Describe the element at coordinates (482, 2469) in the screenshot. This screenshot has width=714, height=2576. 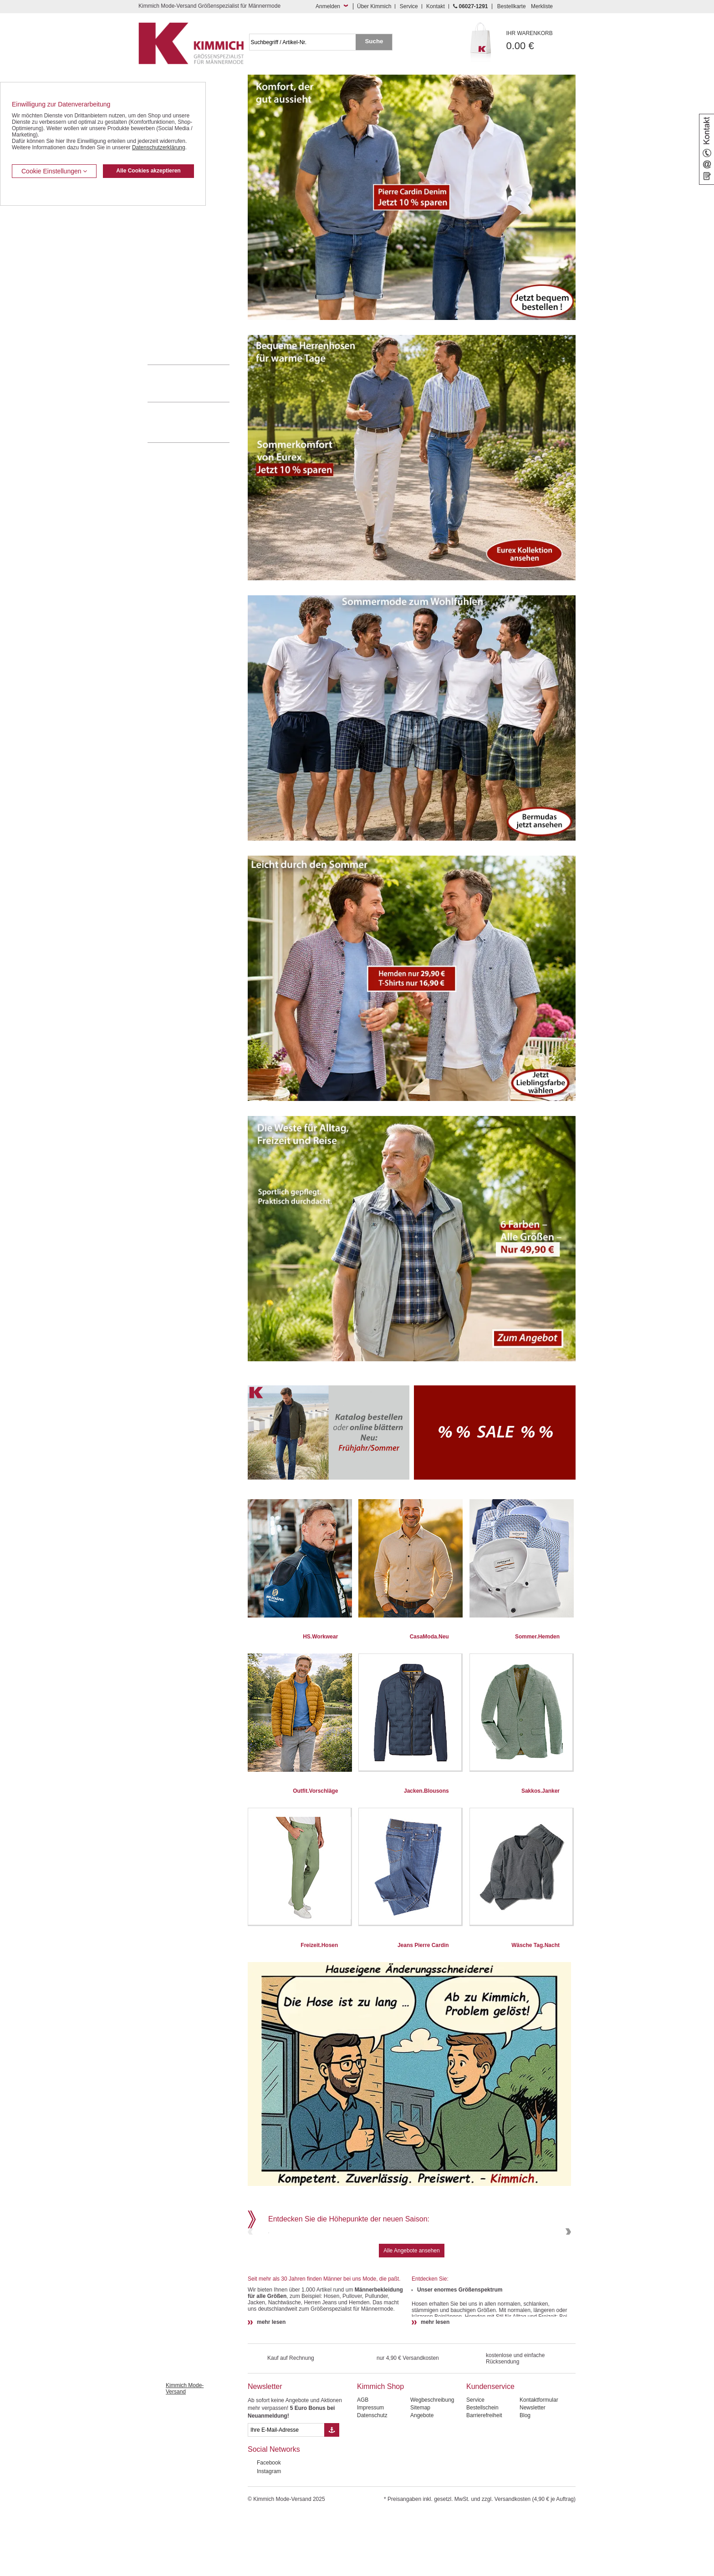
I see `Bestellschein` at that location.